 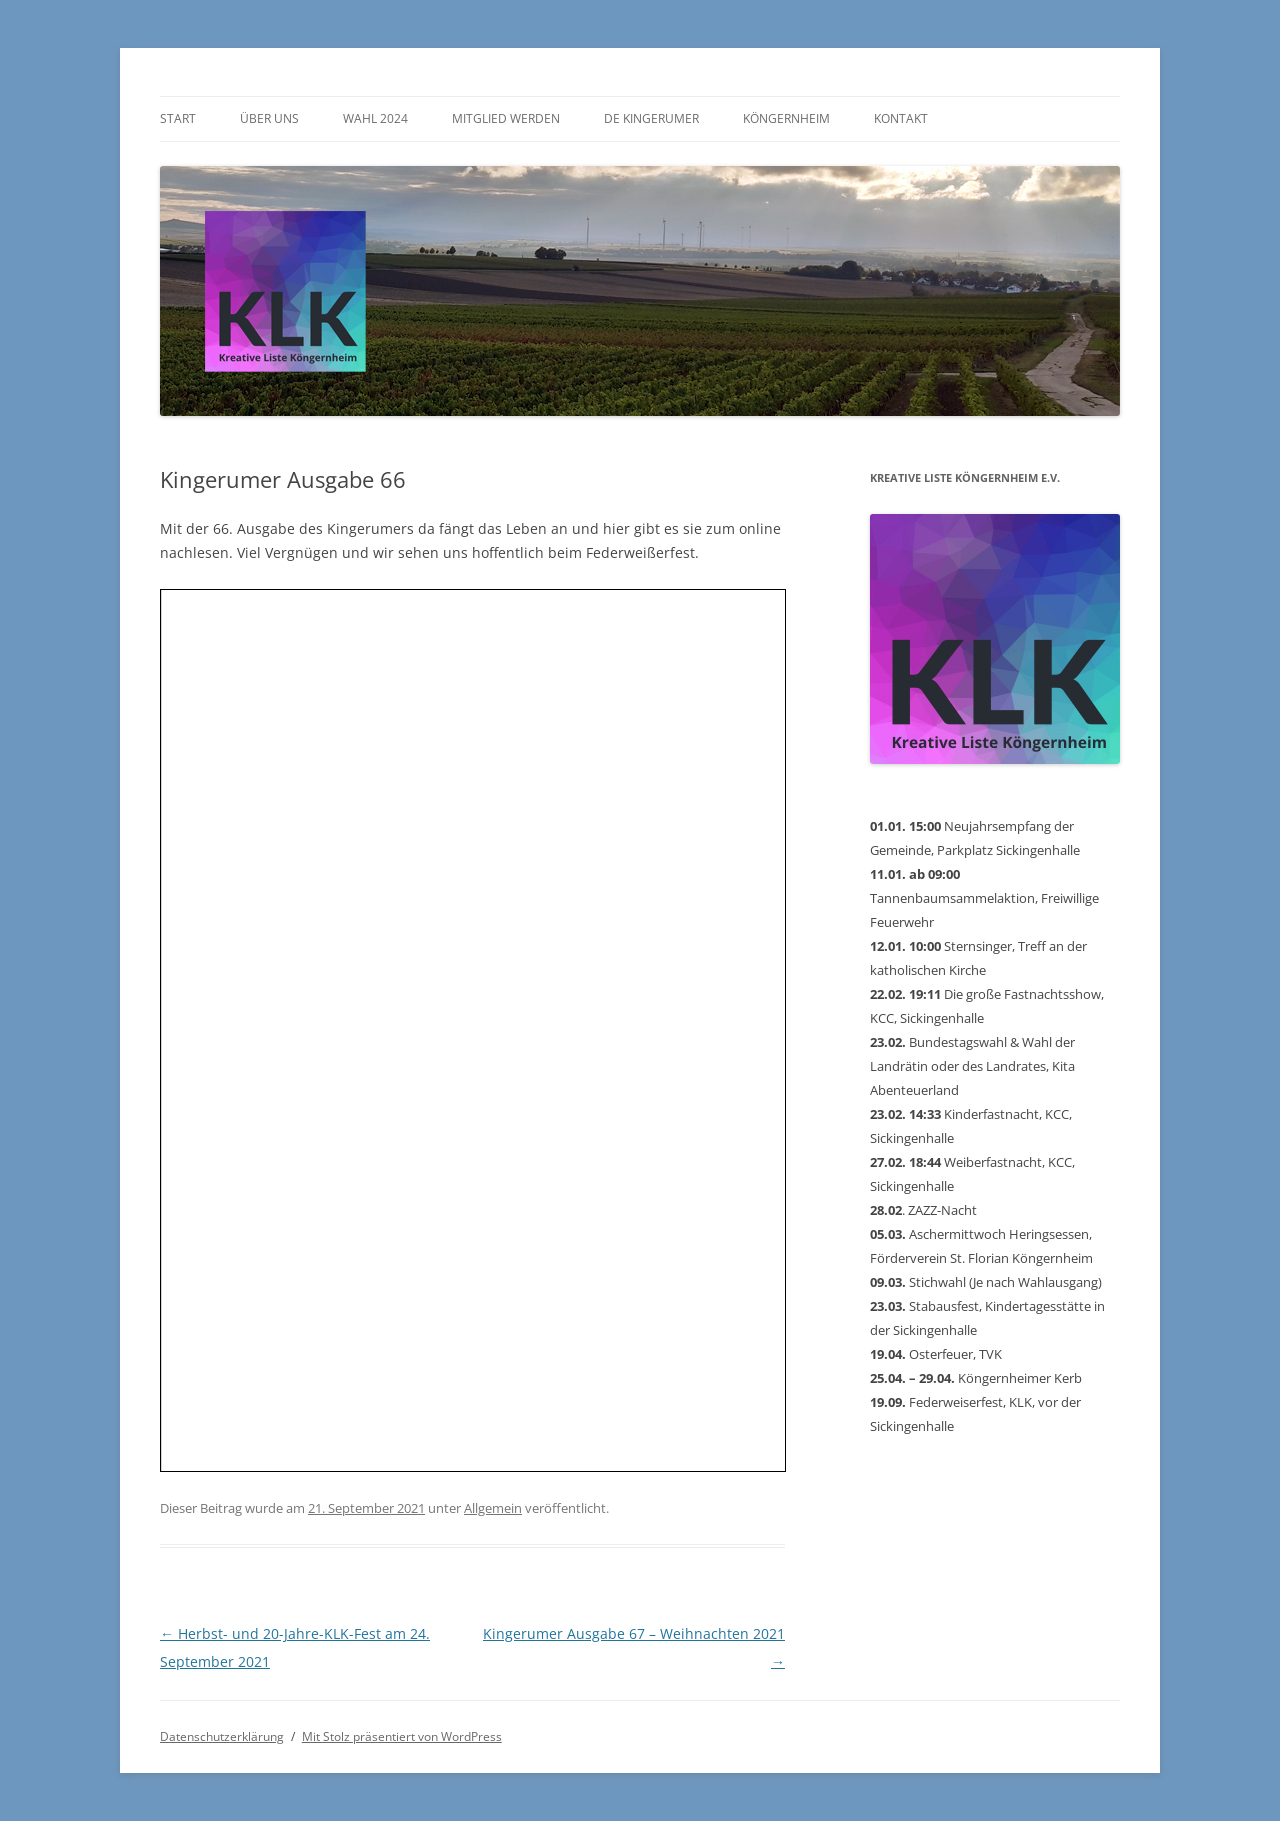 I want to click on Mitglied werden, so click(x=506, y=118).